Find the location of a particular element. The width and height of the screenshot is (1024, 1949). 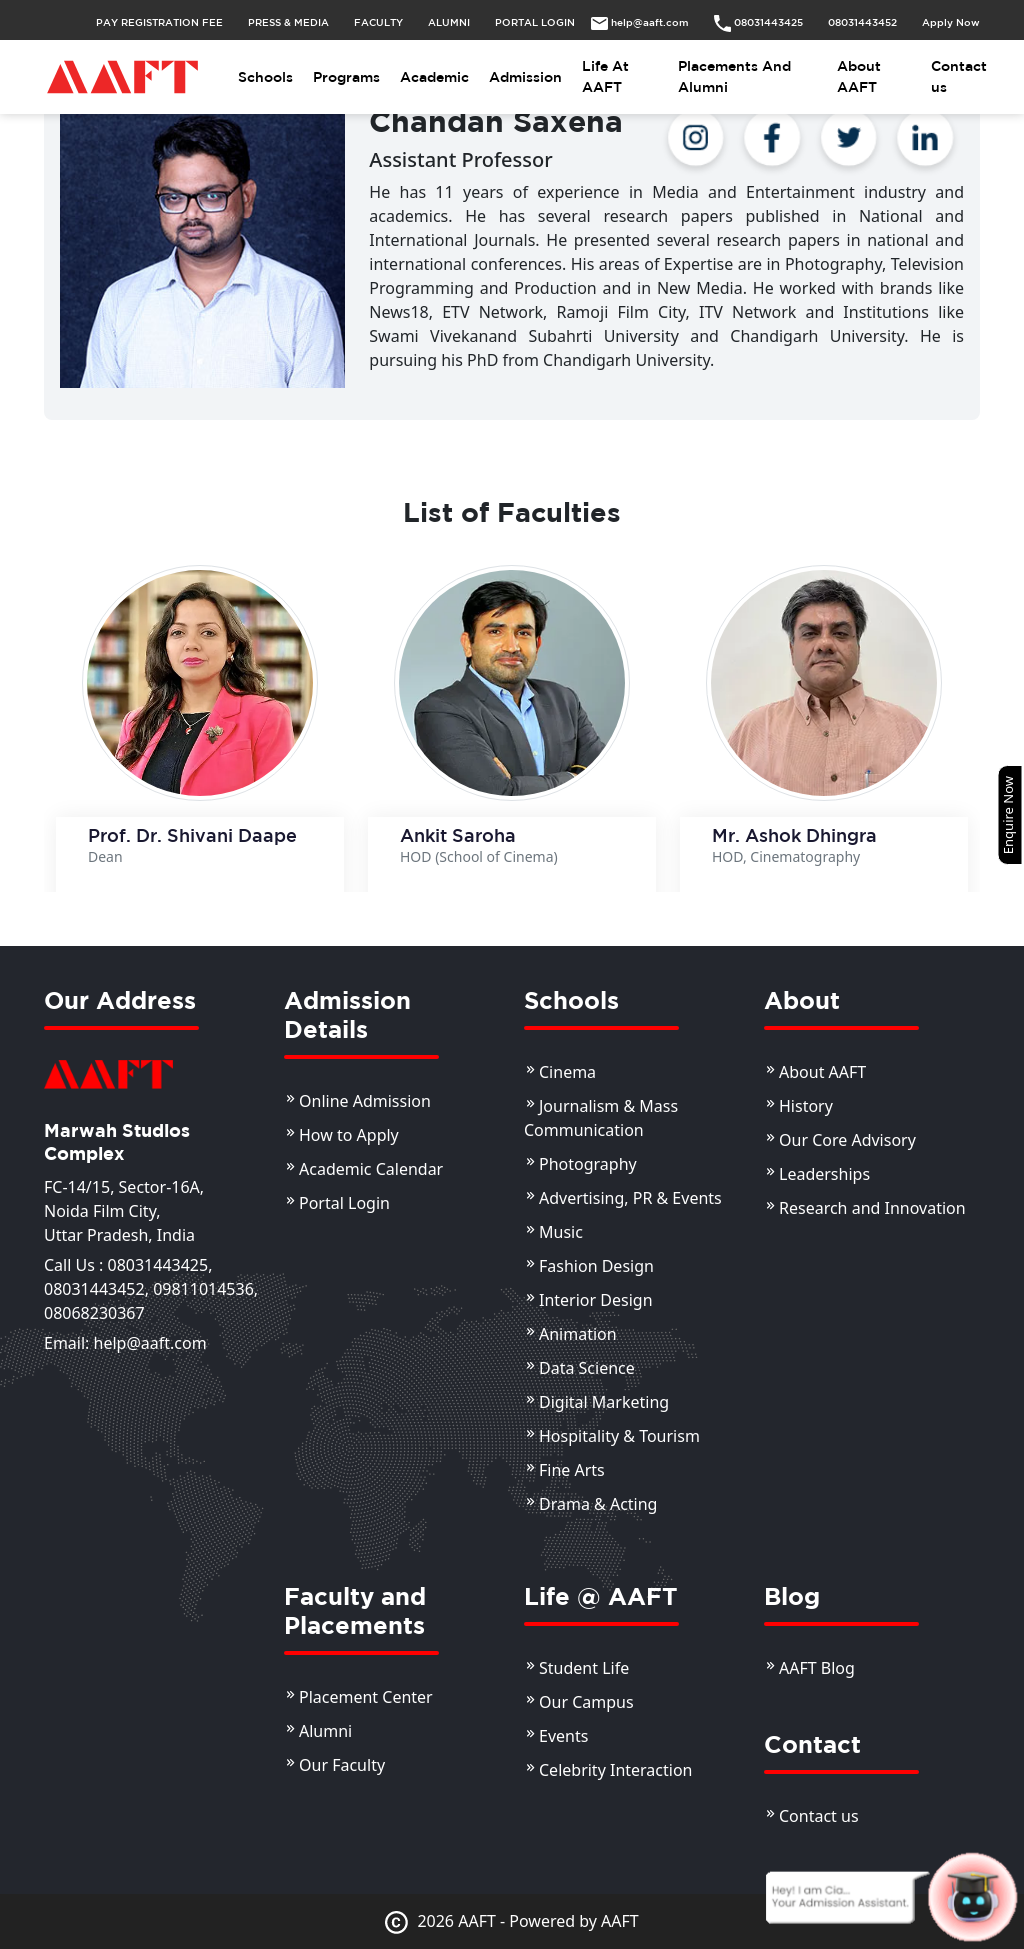

Our Faculty is located at coordinates (342, 1765).